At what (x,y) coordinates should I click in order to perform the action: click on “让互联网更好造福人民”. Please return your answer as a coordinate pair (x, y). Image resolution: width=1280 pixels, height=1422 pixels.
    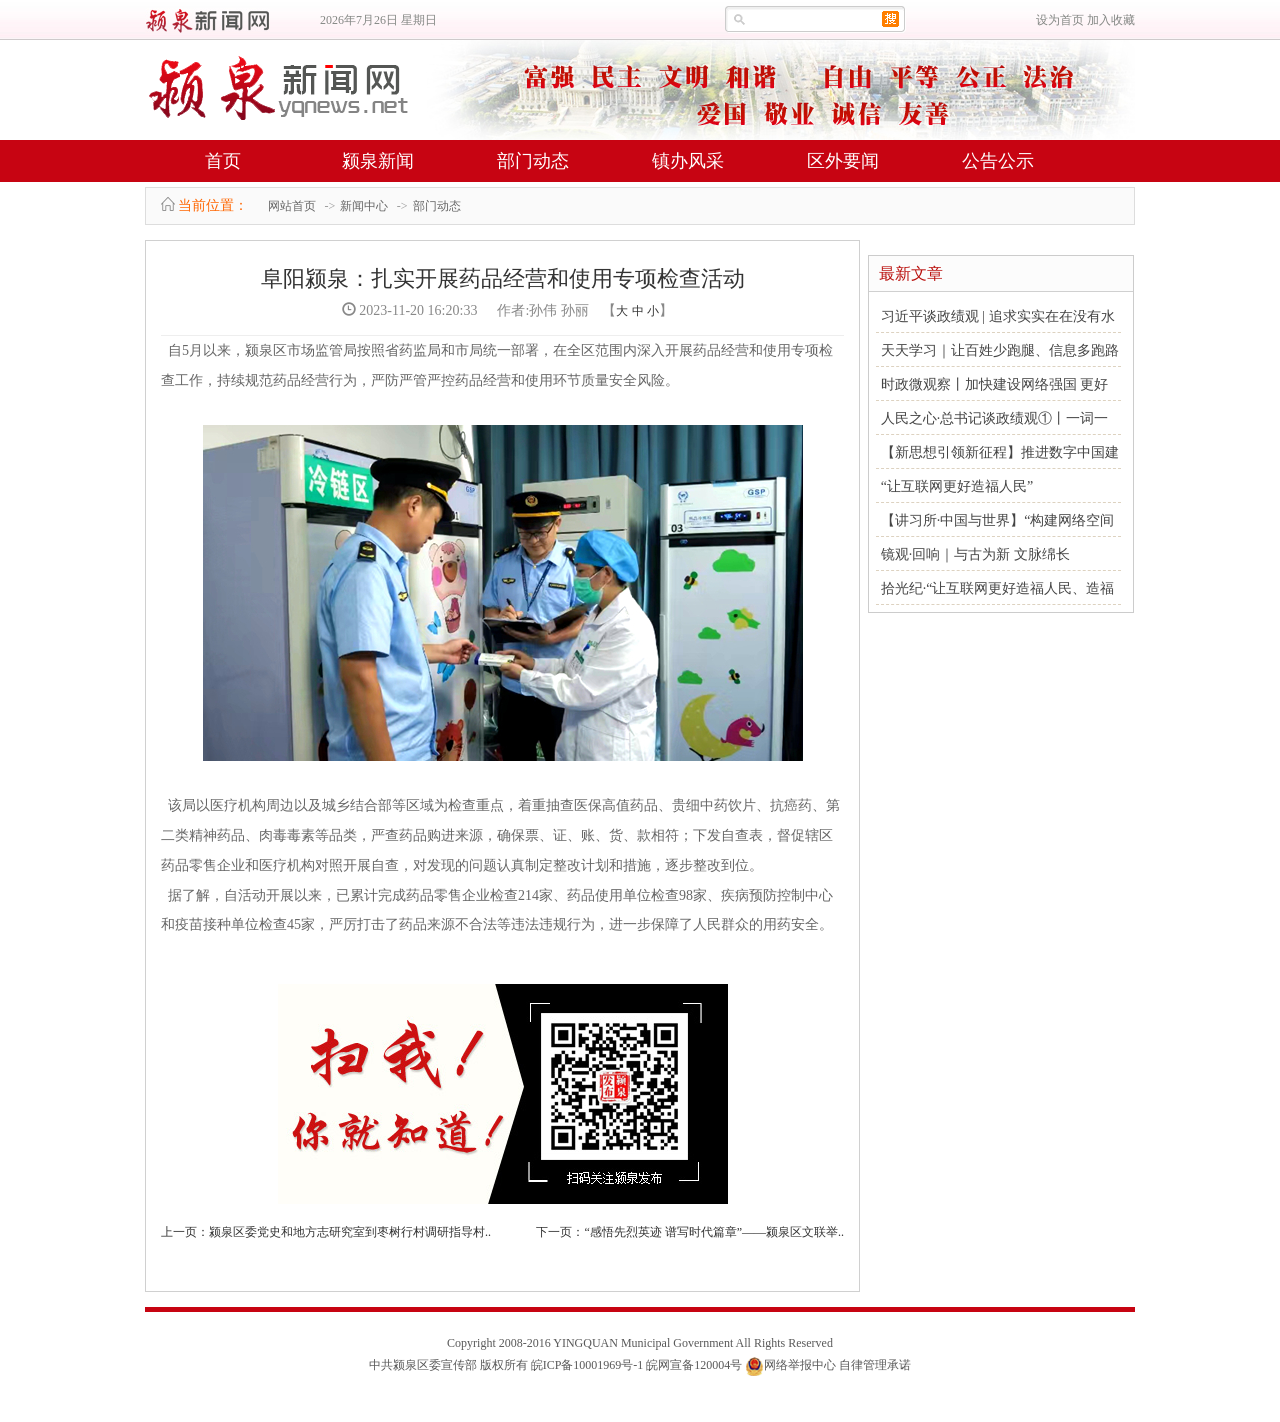
    Looking at the image, I should click on (957, 486).